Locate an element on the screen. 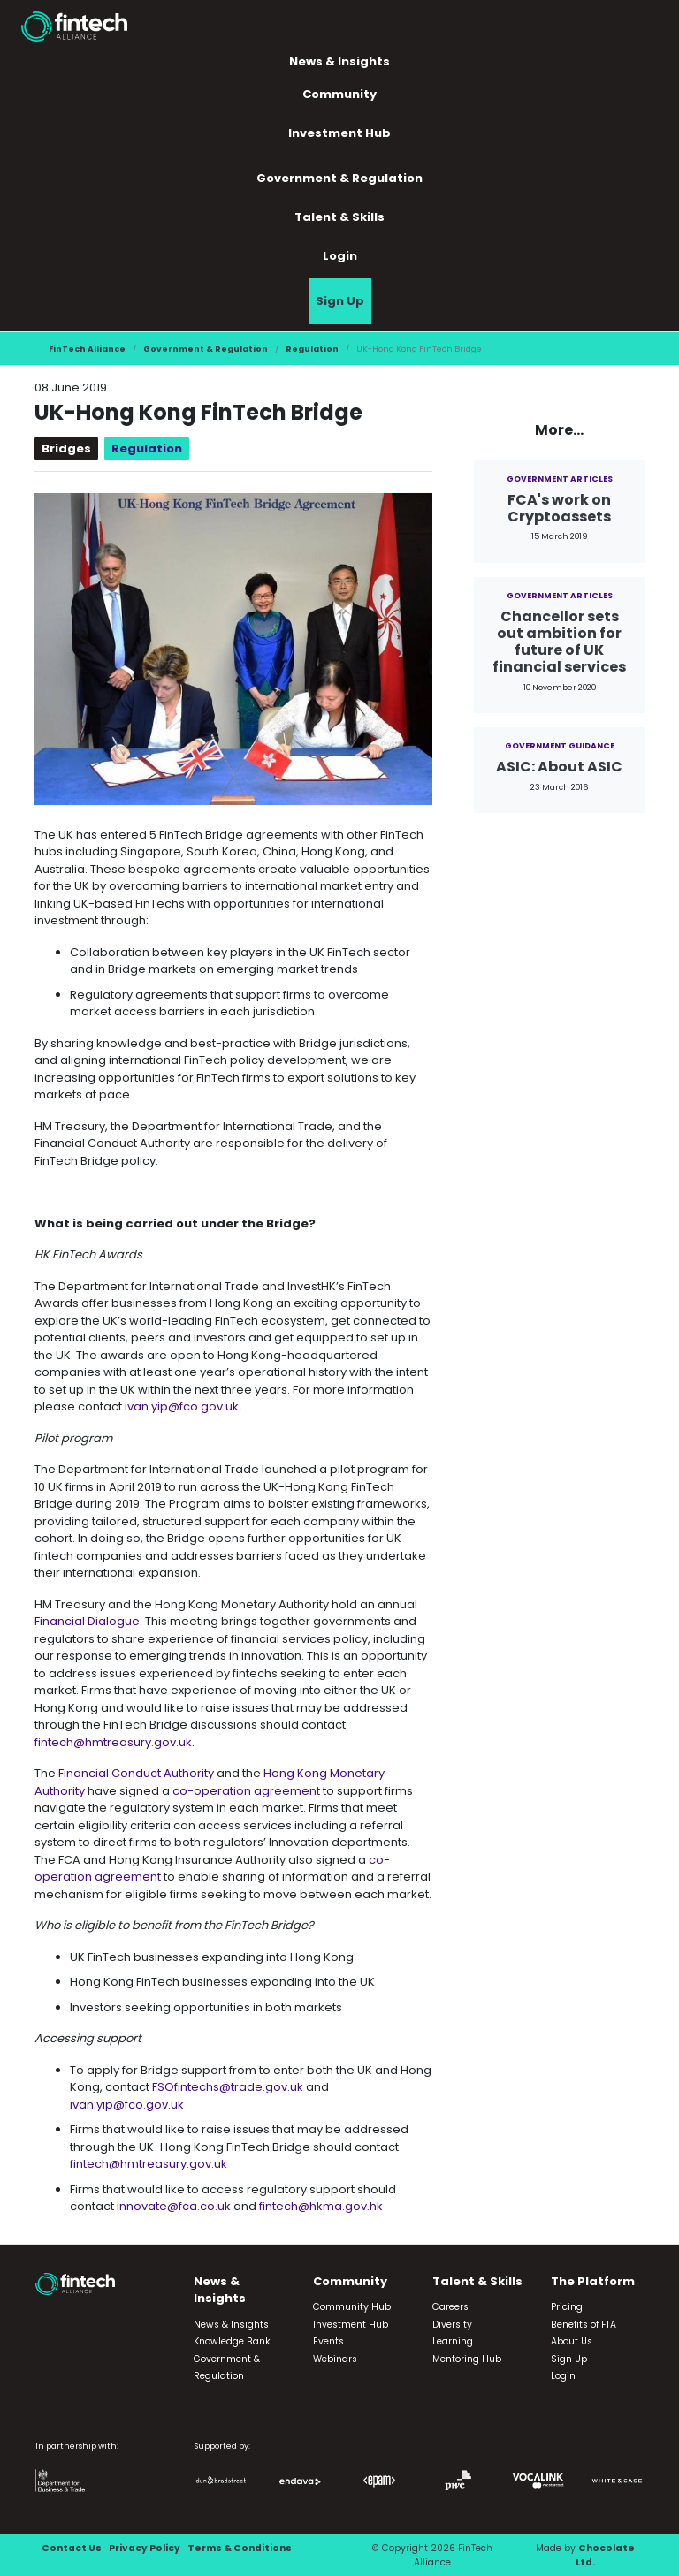 The image size is (679, 2576). Regulation is located at coordinates (312, 348).